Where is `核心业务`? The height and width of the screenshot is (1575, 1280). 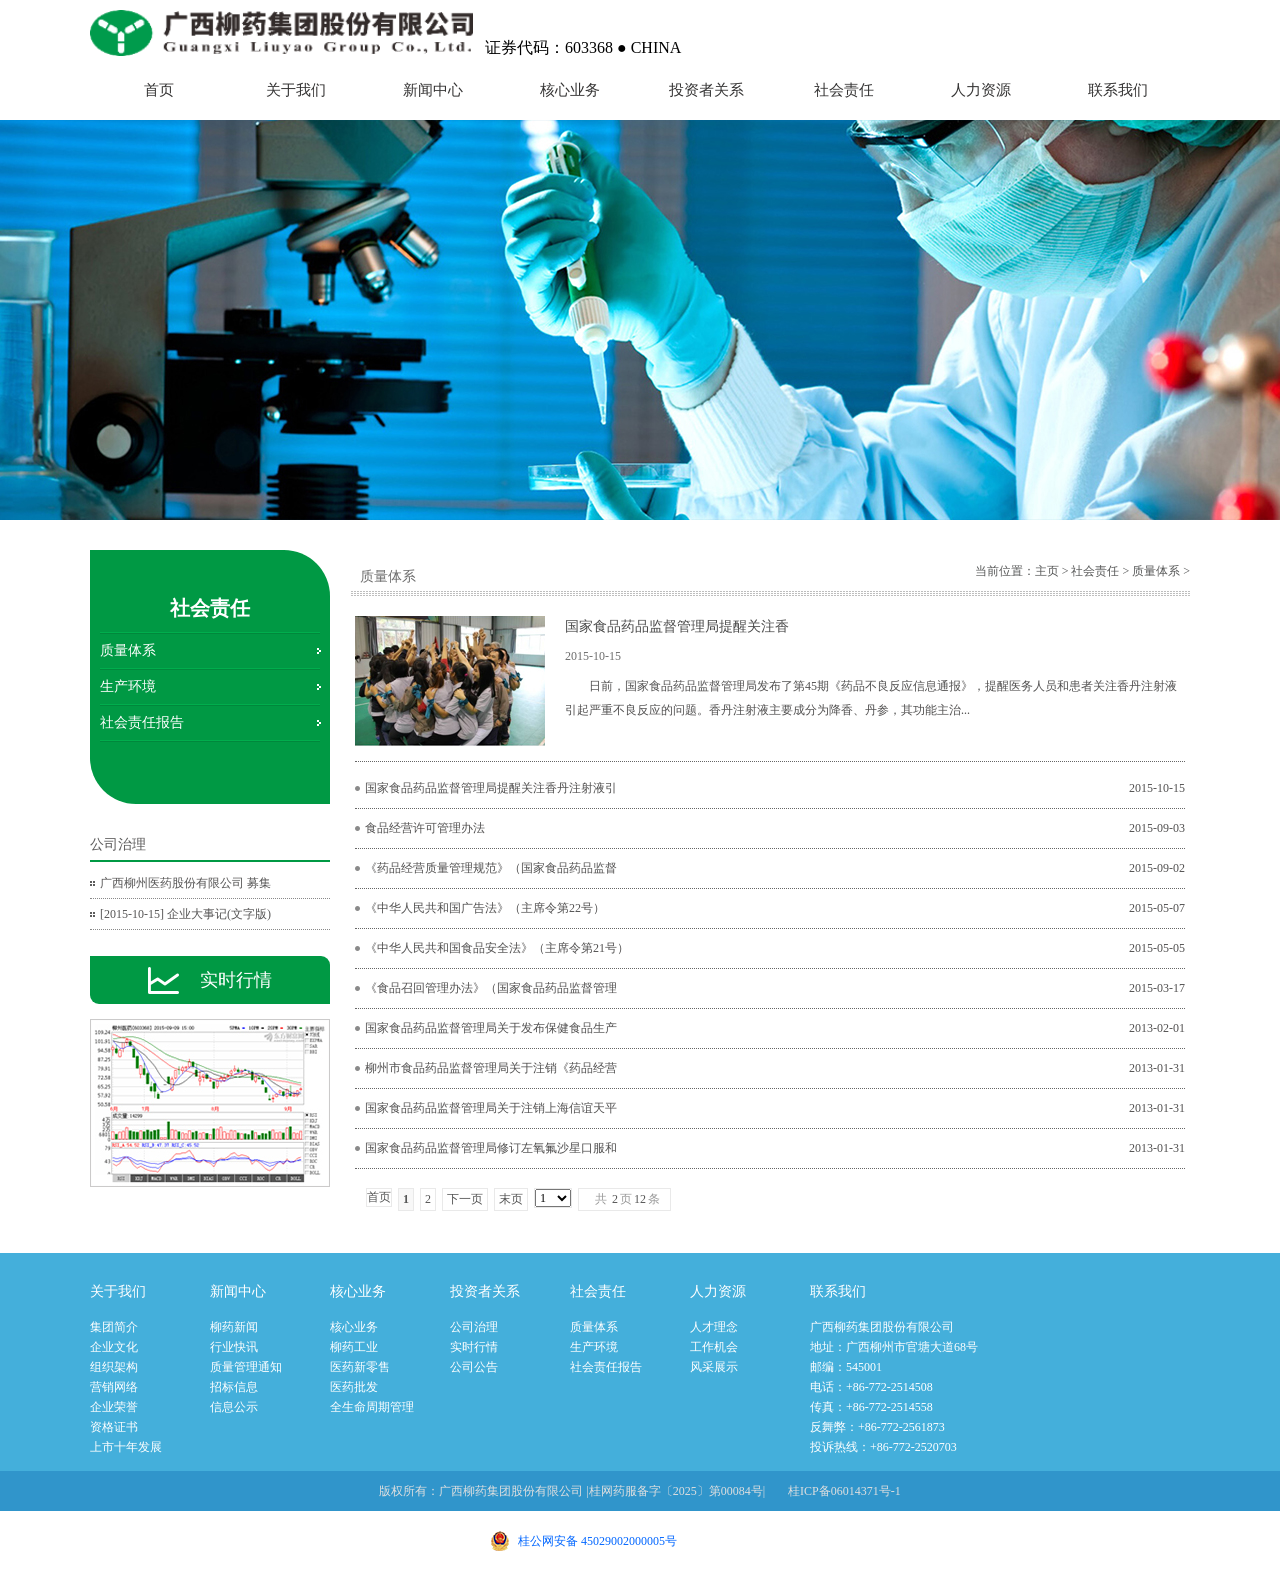
核心业务 is located at coordinates (570, 90).